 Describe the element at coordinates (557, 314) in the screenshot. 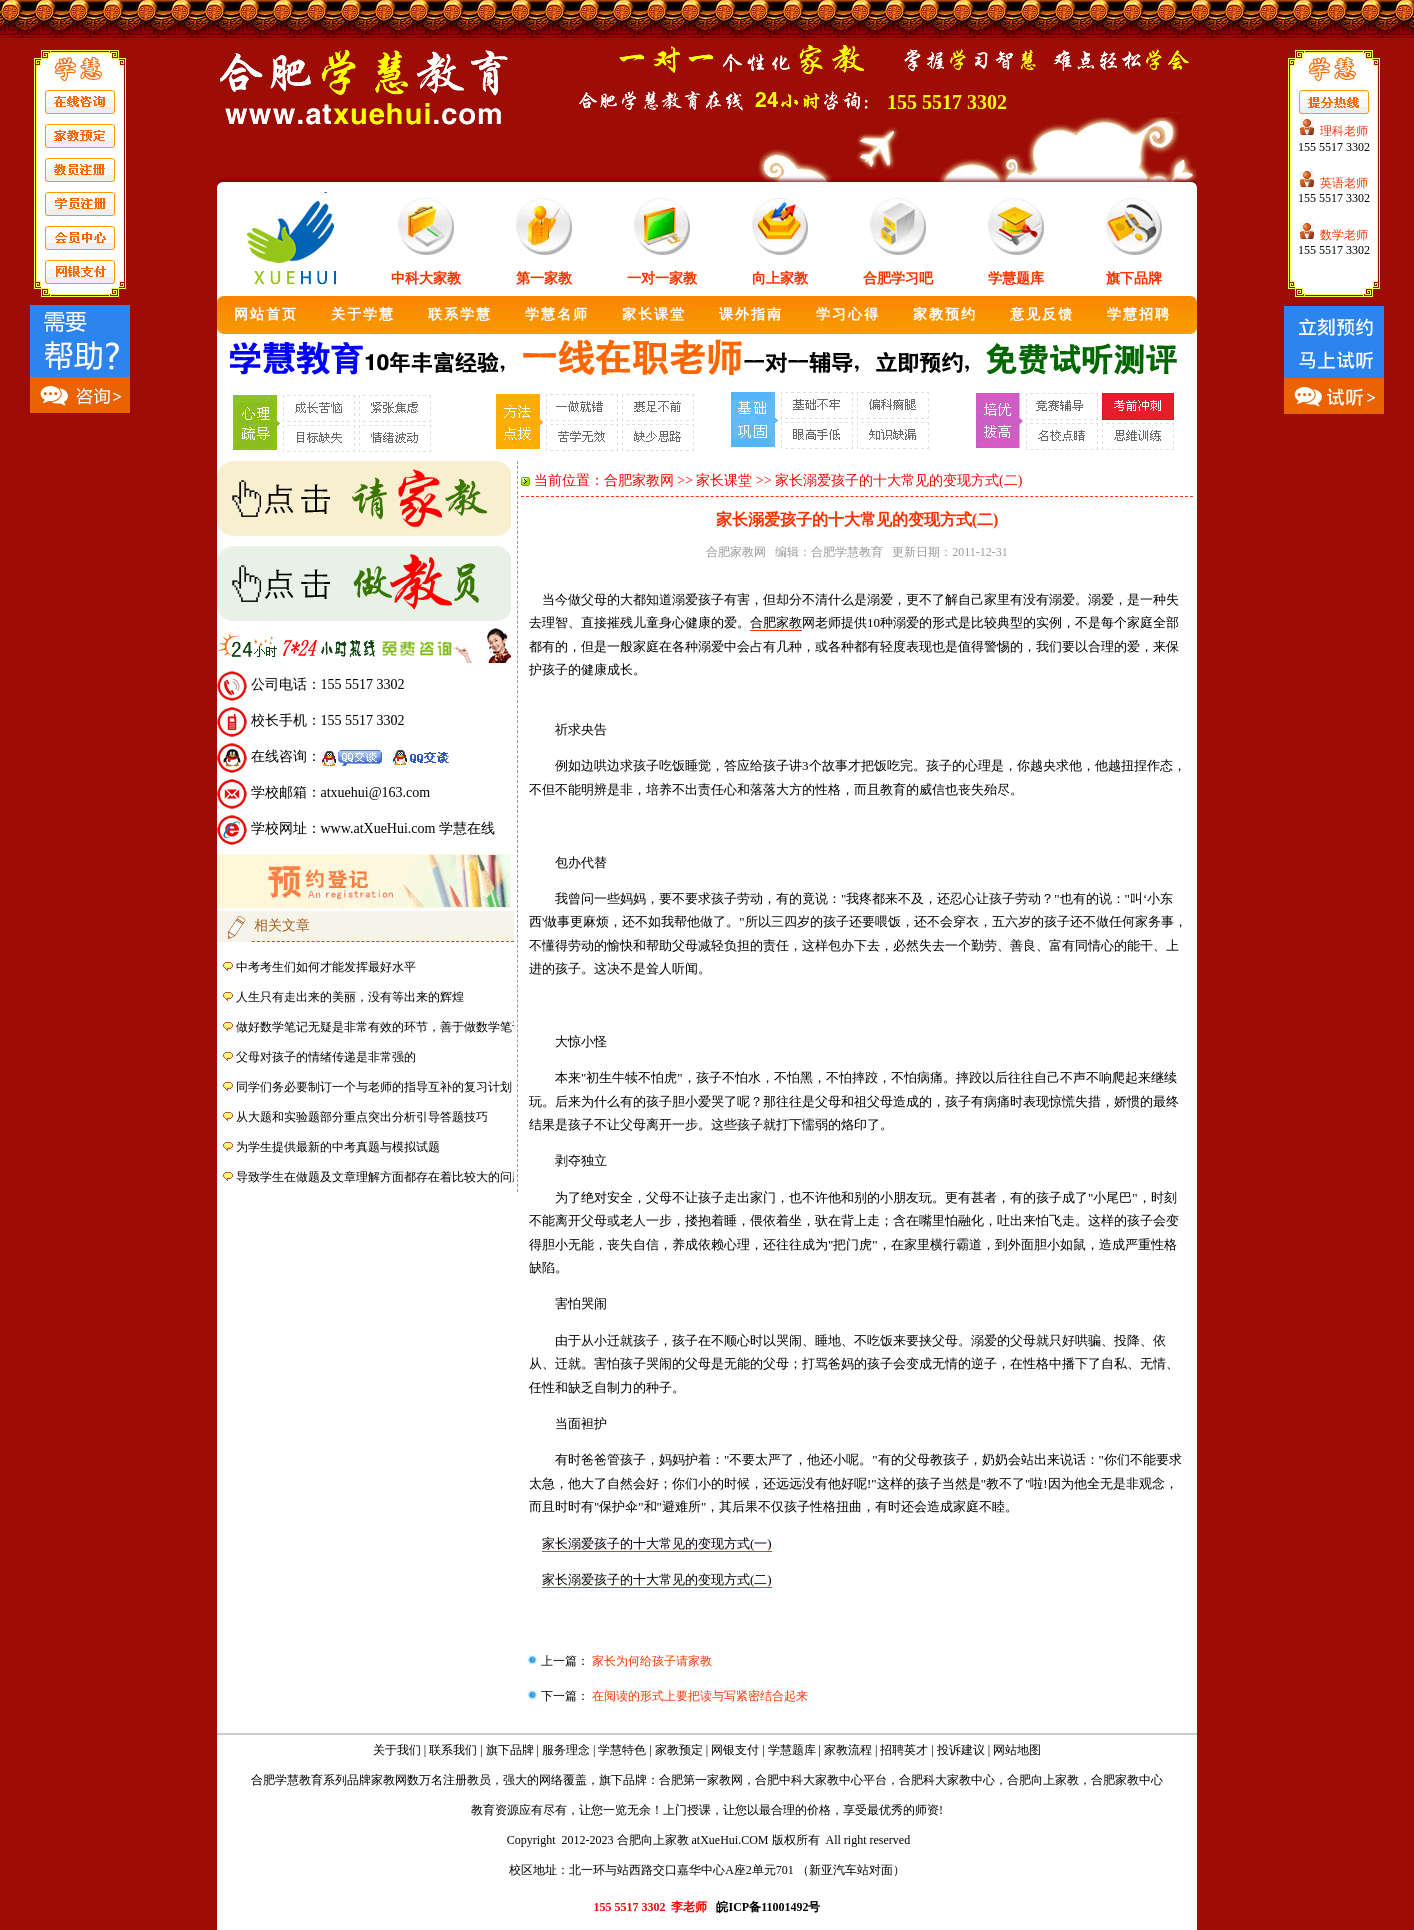

I see `学慧名师` at that location.